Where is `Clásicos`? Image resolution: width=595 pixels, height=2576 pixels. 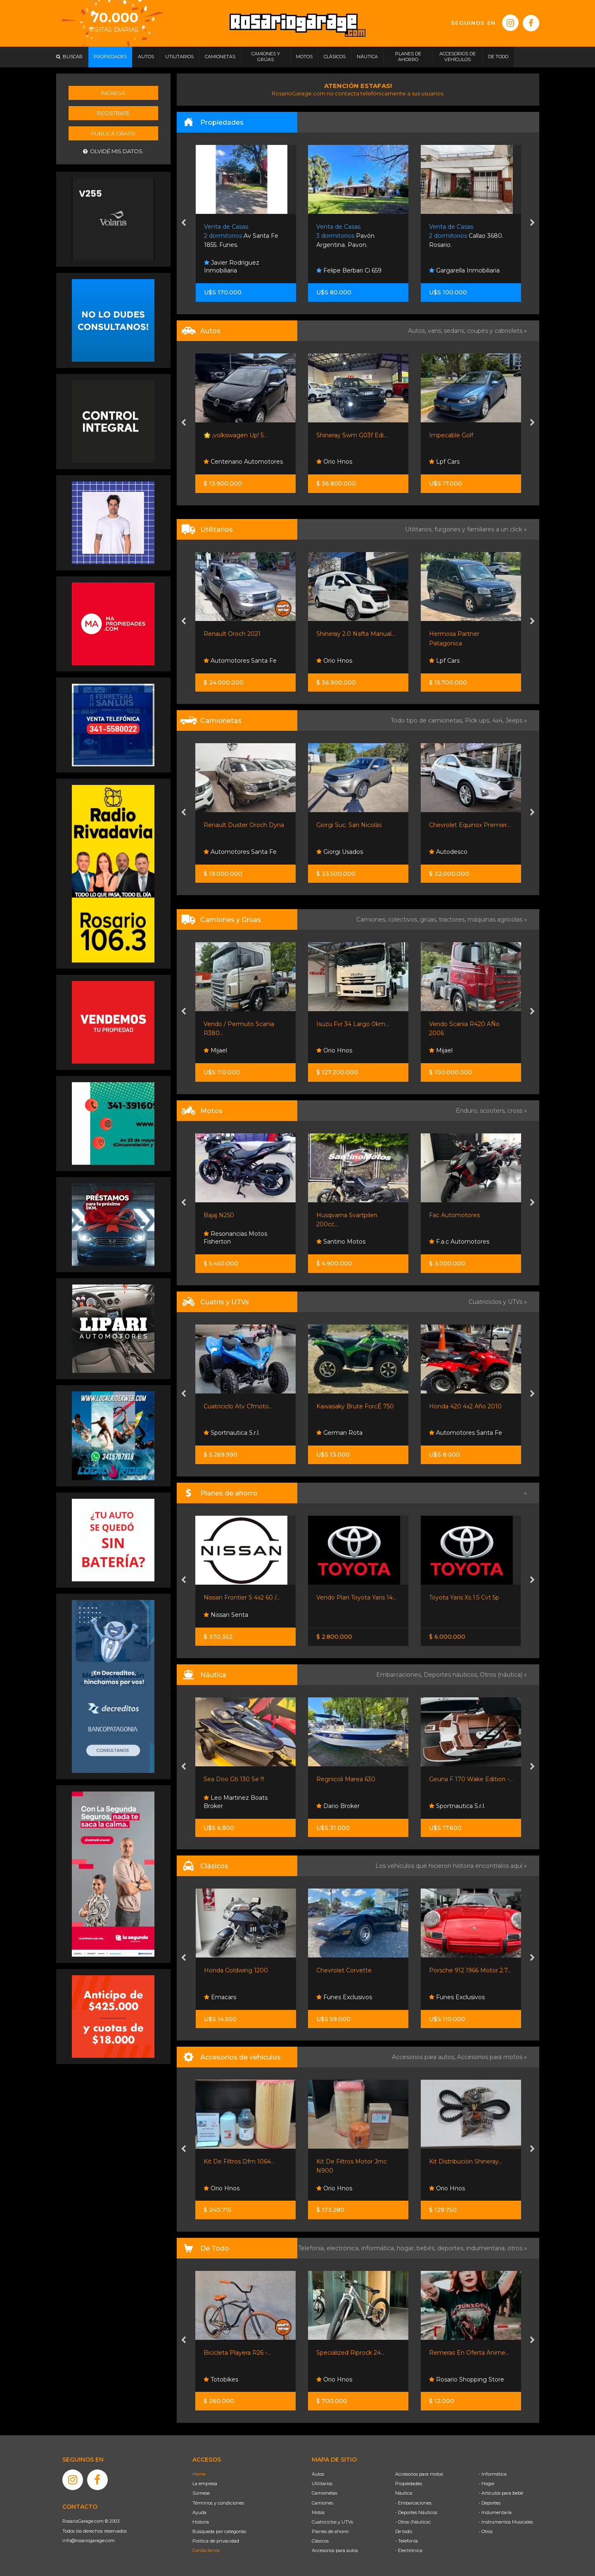
Clásicos is located at coordinates (320, 2541).